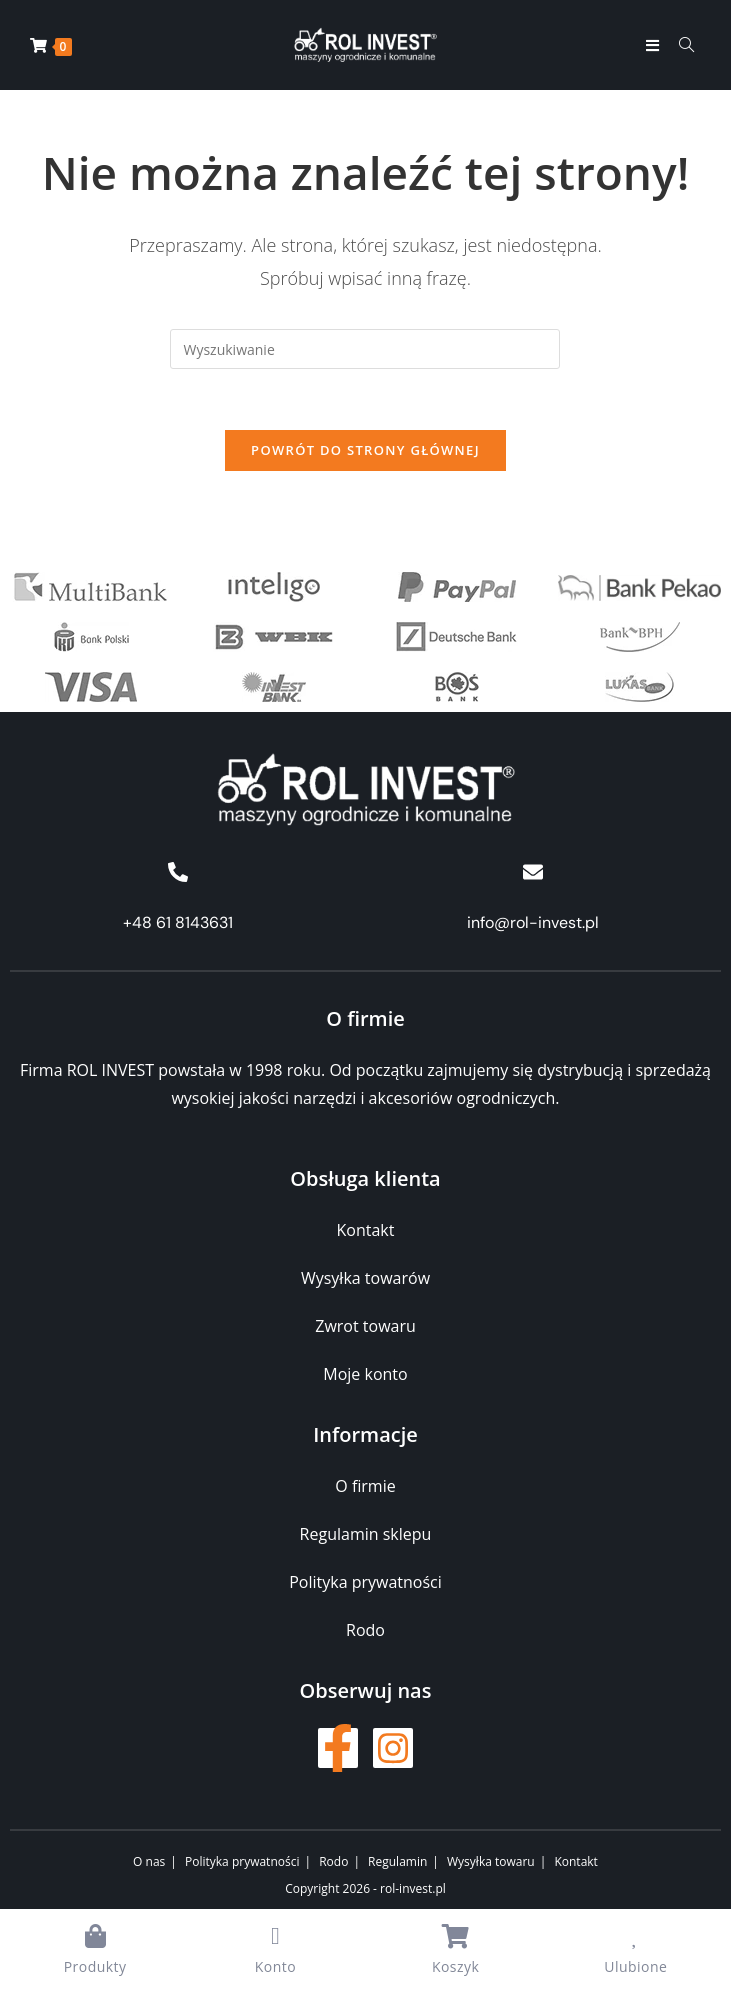 The width and height of the screenshot is (731, 2010). What do you see at coordinates (491, 1861) in the screenshot?
I see `Wysyłka towaru` at bounding box center [491, 1861].